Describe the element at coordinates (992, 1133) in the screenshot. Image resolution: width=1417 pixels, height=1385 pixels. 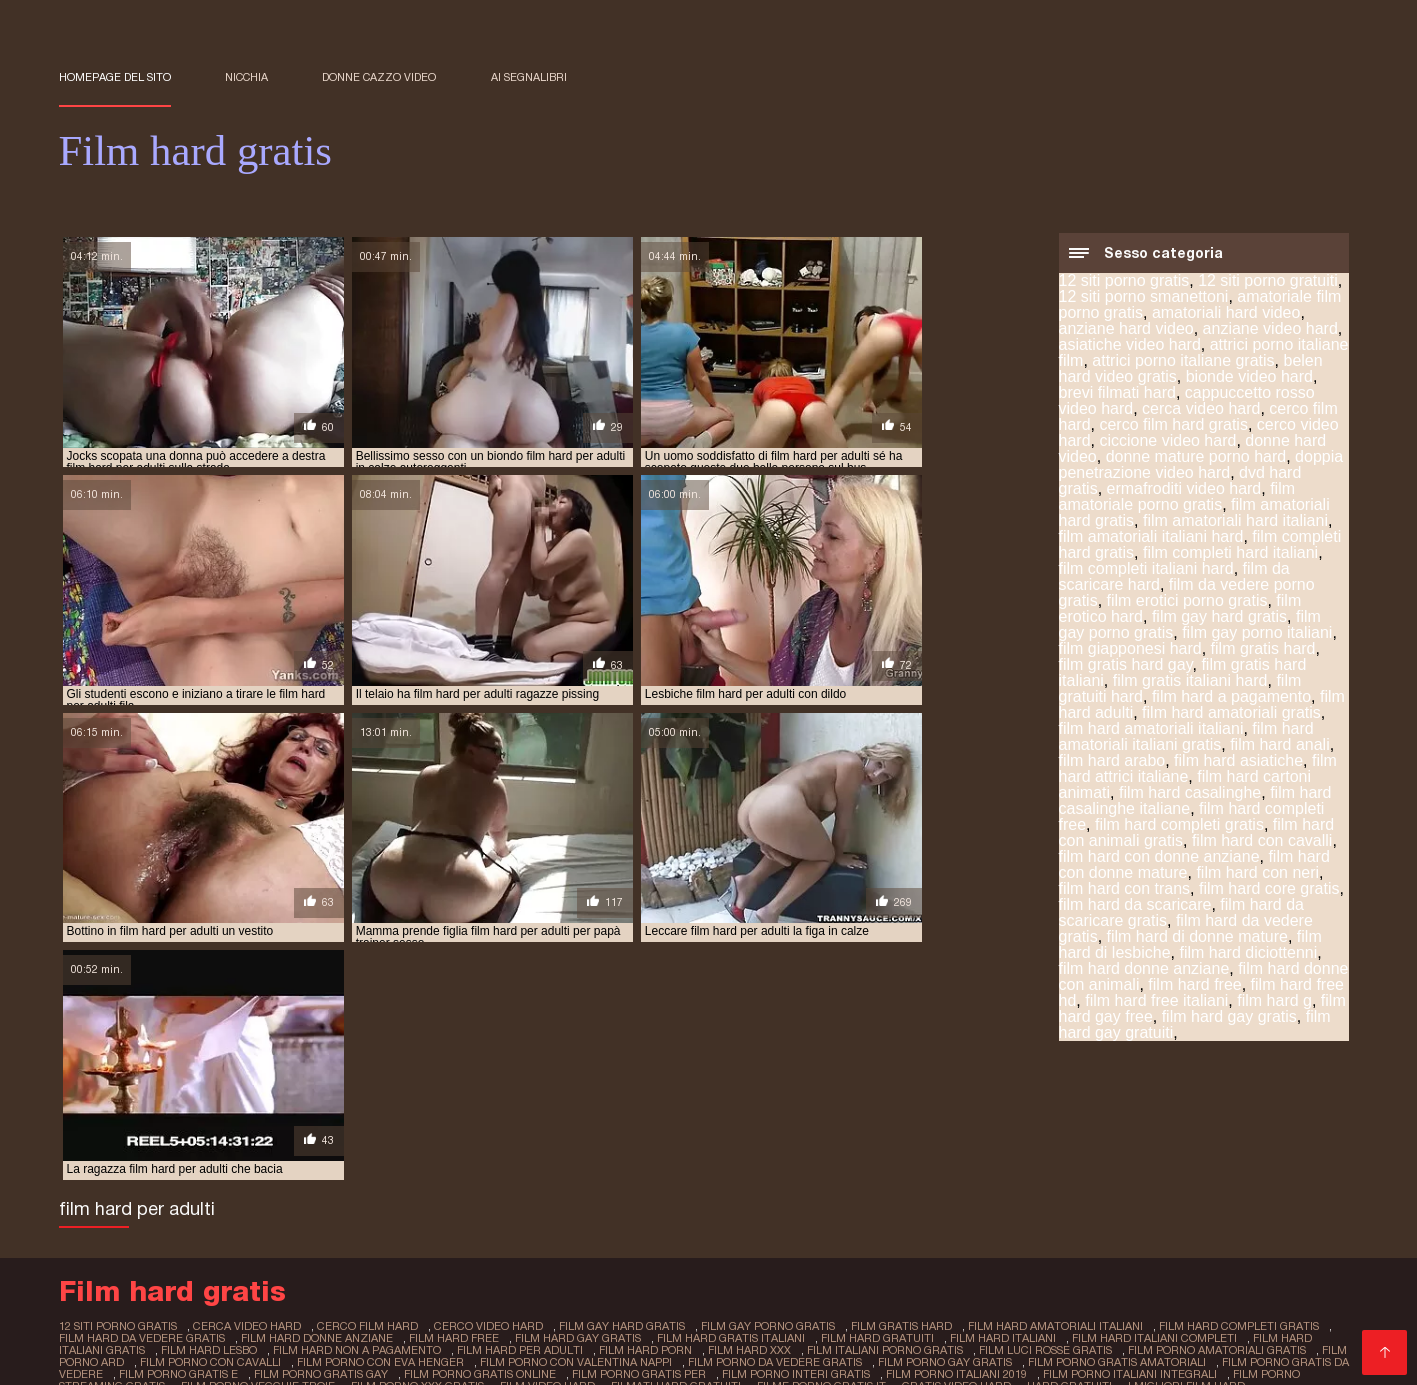
I see `film luci rosse gratis` at that location.